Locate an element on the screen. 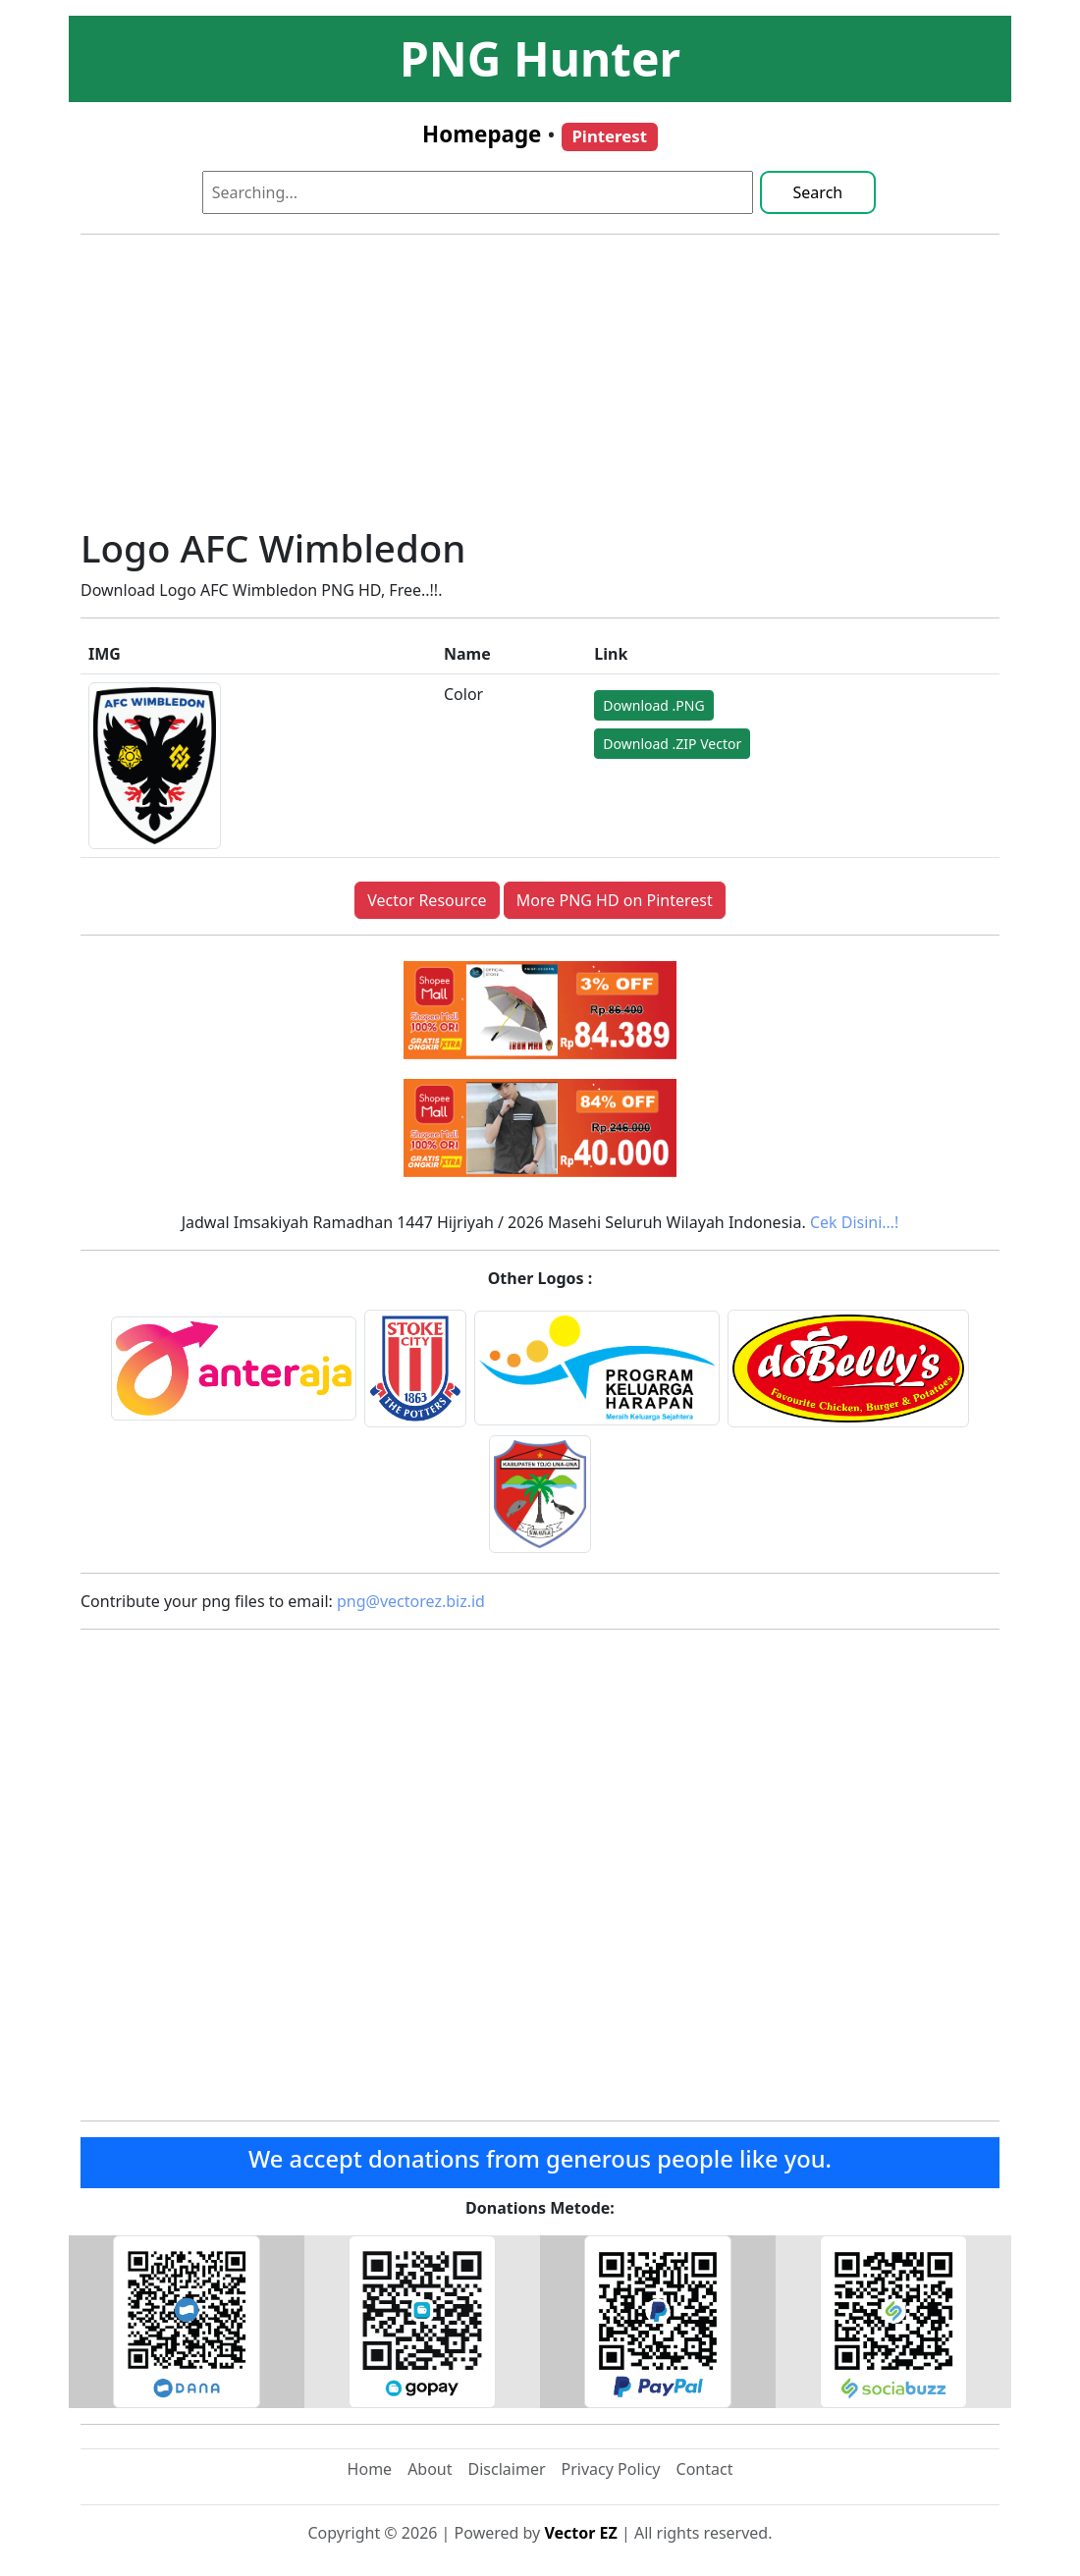 Image resolution: width=1080 pixels, height=2576 pixels. png@vectorez.biz.id is located at coordinates (411, 1601).